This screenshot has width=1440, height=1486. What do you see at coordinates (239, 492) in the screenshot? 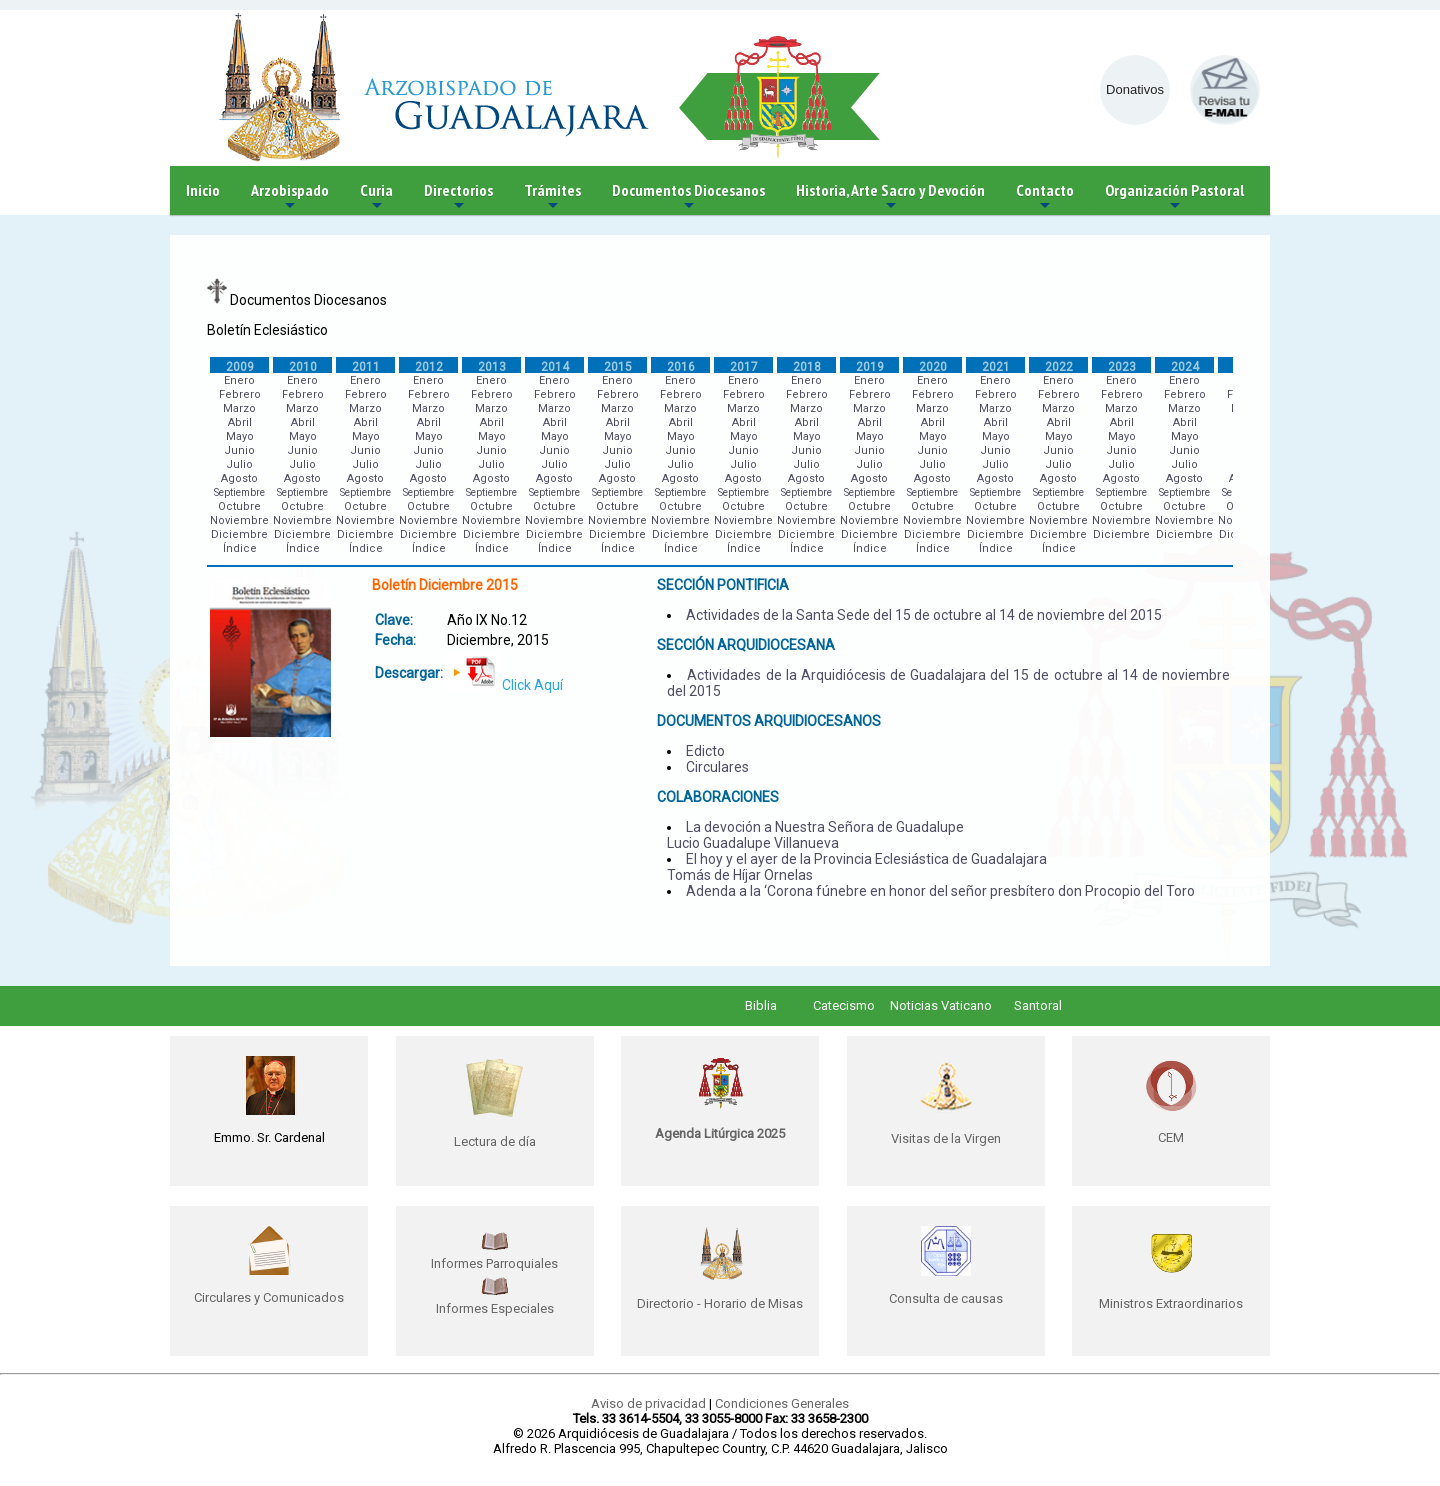
I see `Septiembre` at bounding box center [239, 492].